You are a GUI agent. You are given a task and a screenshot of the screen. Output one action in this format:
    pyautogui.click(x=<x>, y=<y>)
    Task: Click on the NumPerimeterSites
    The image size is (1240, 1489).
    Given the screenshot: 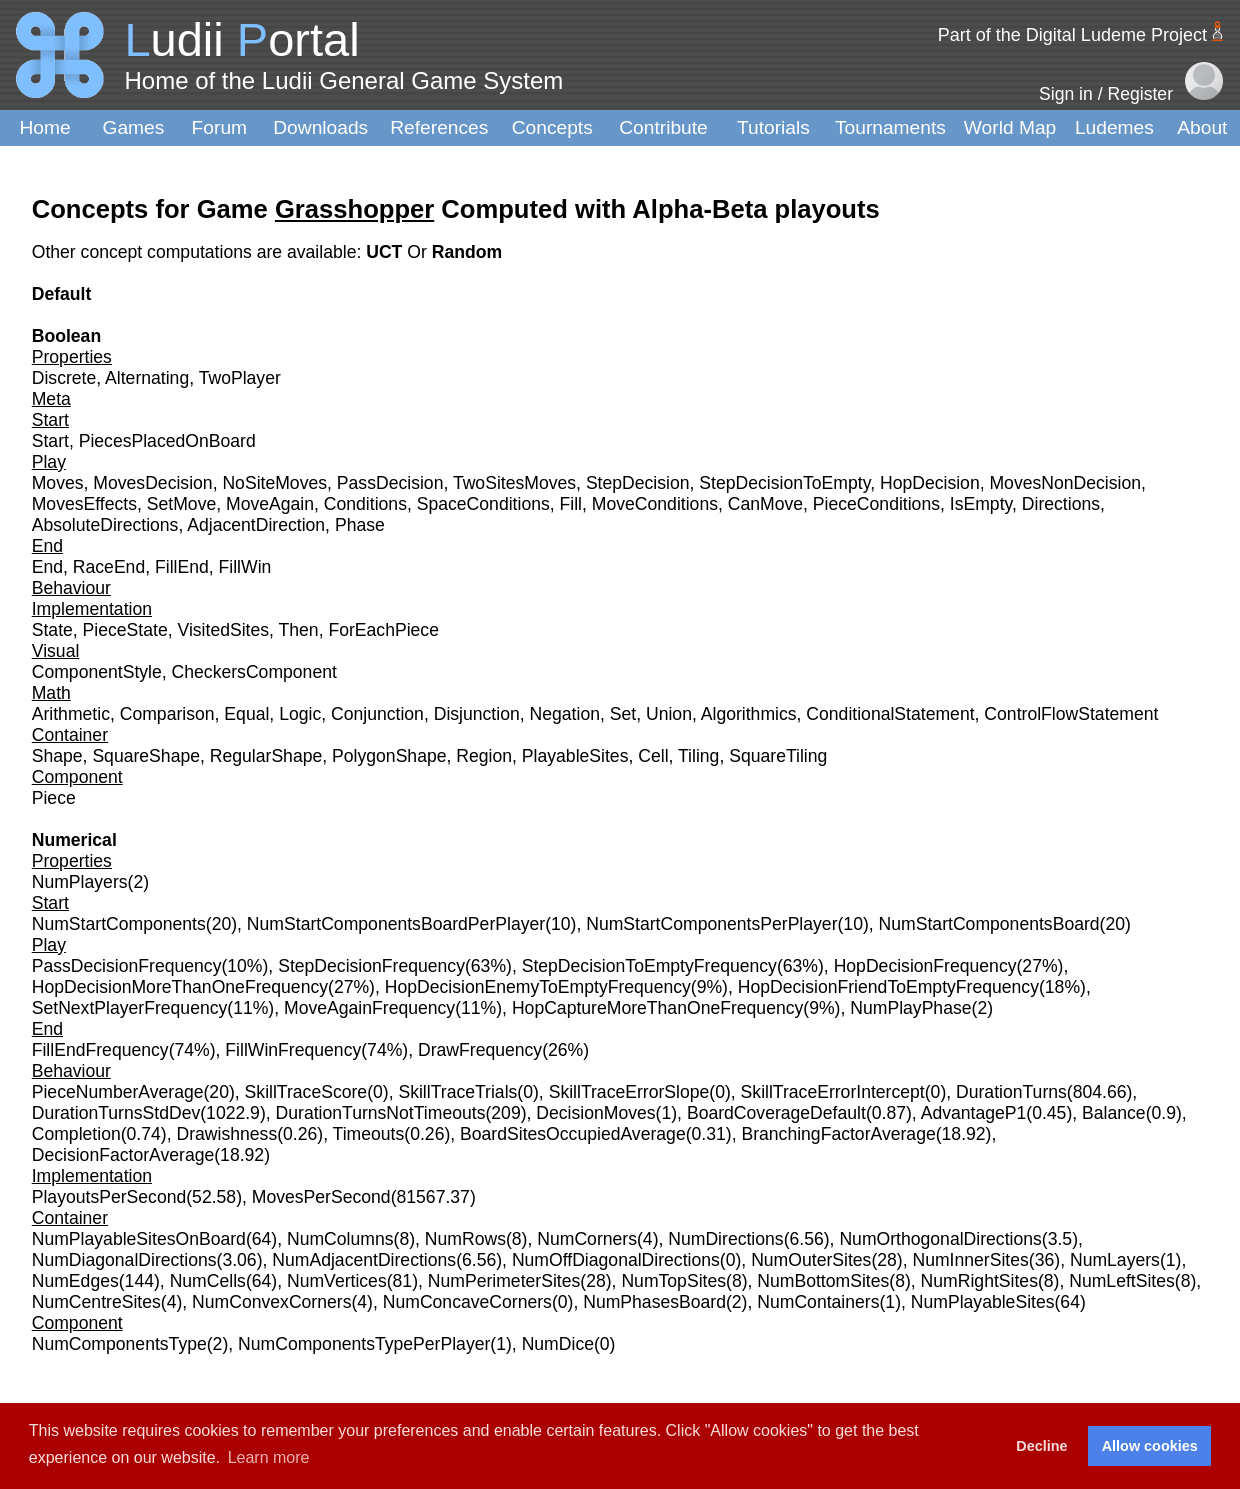 What is the action you would take?
    pyautogui.click(x=504, y=1281)
    